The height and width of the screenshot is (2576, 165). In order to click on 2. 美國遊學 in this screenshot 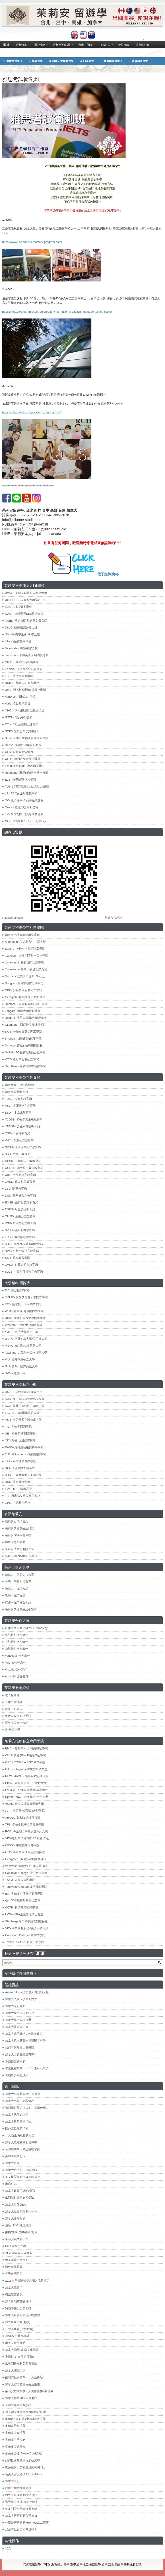, I will do `click(35, 61)`.